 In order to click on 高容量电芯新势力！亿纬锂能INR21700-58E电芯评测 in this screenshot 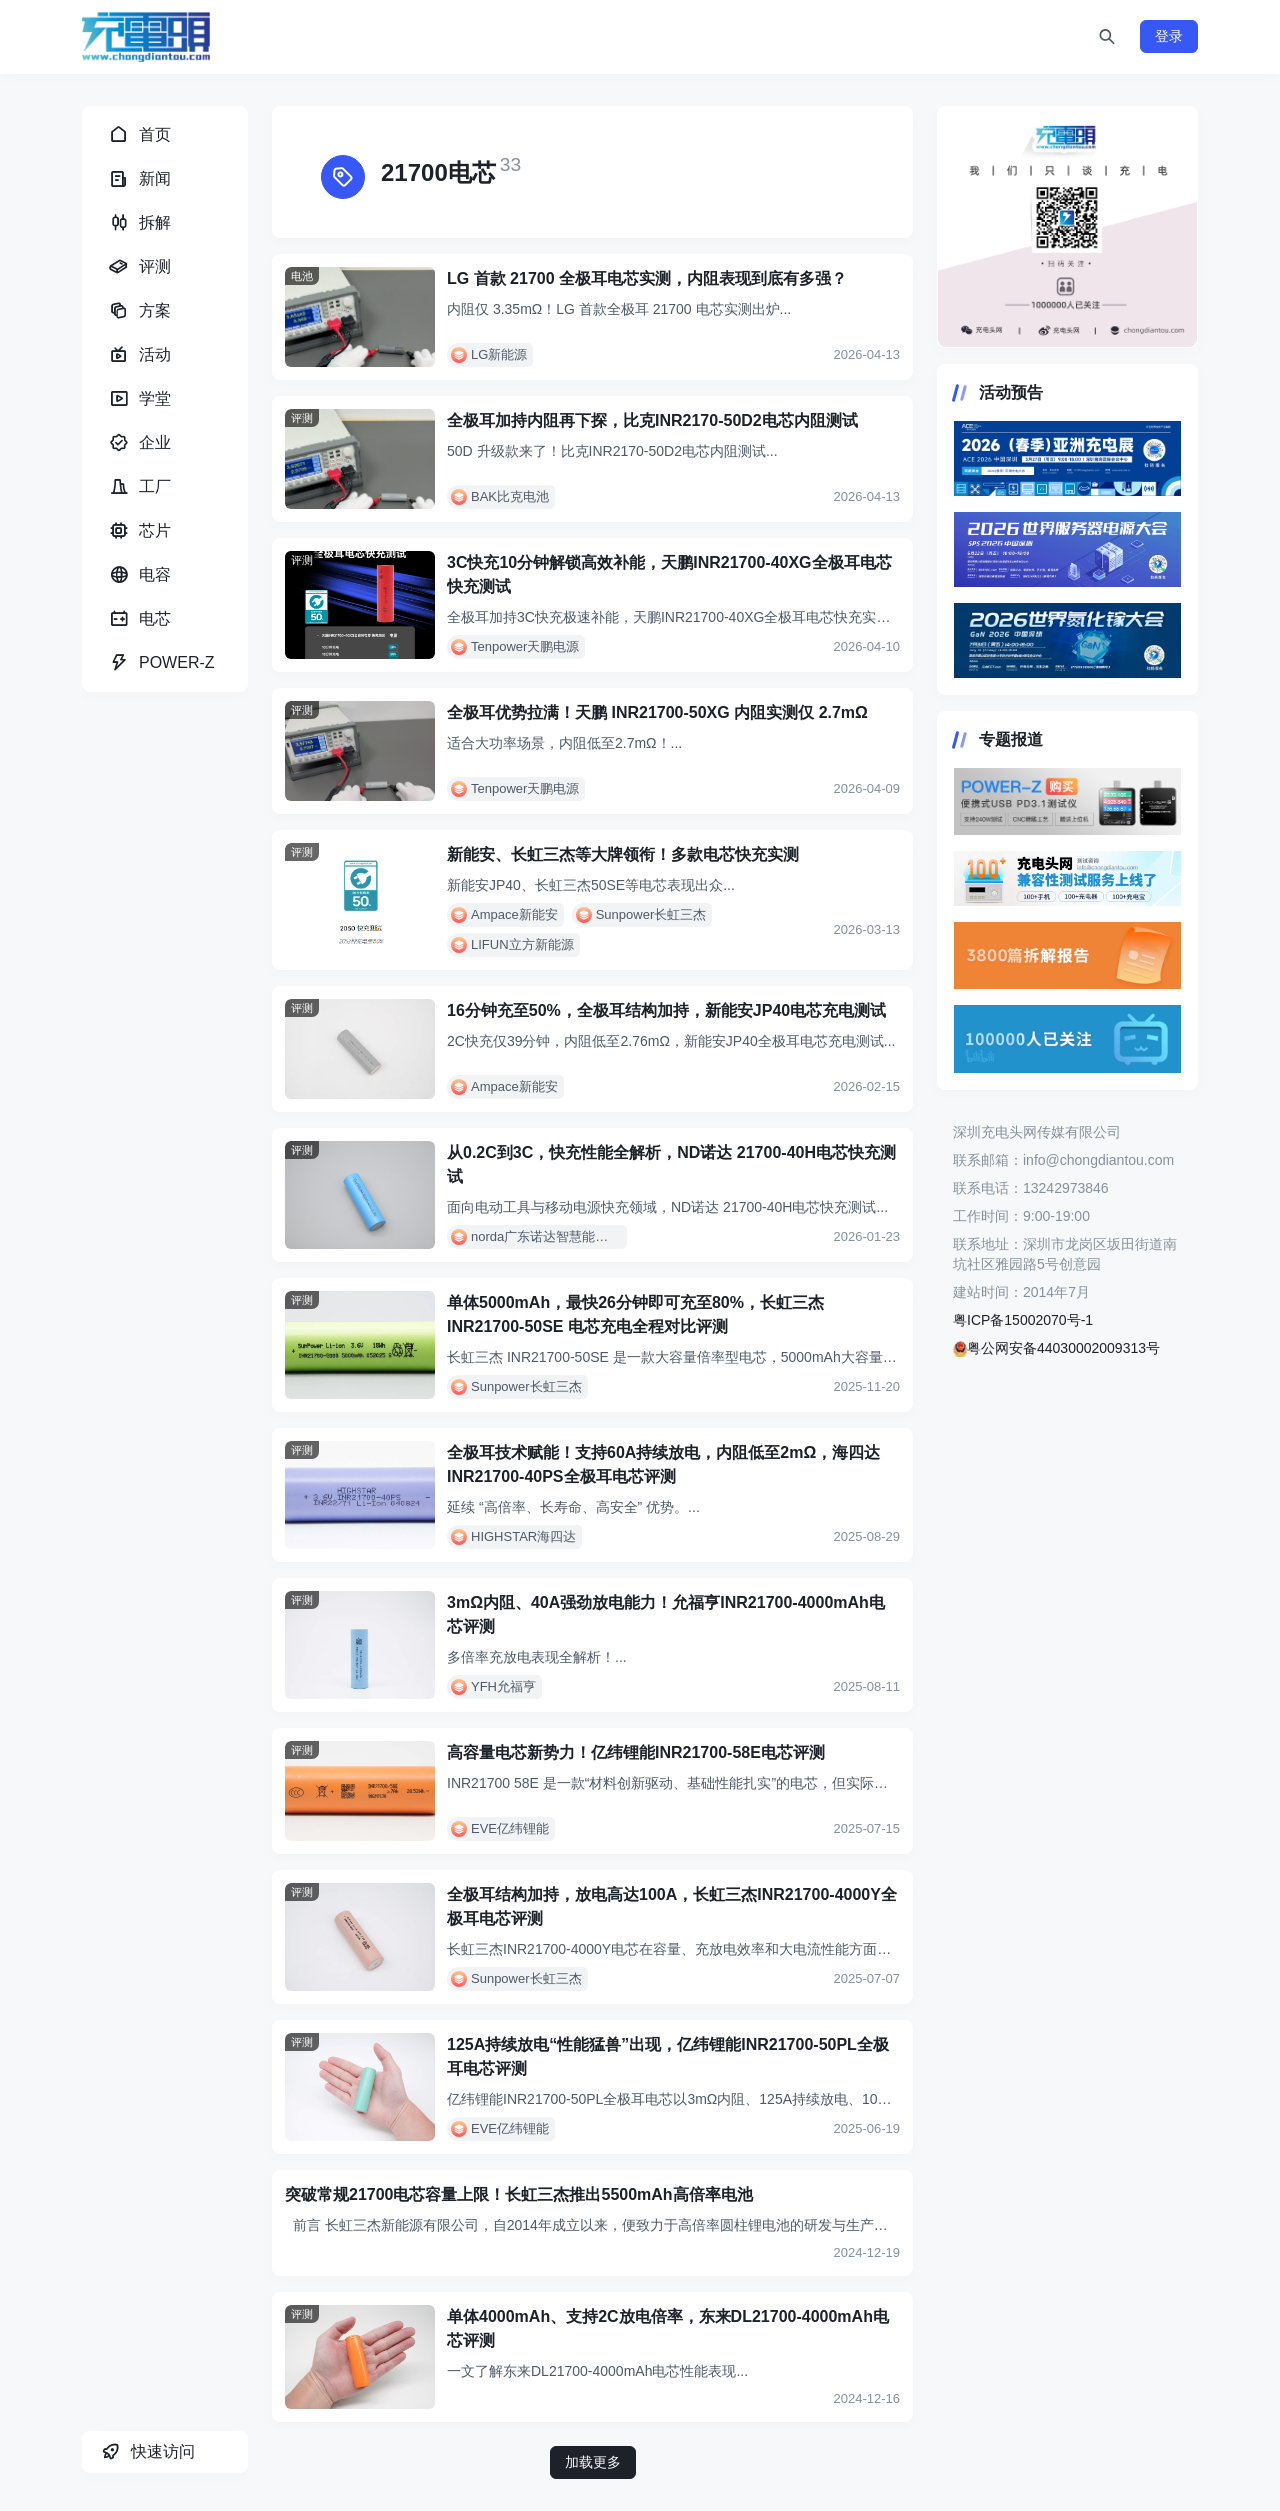, I will do `click(636, 1752)`.